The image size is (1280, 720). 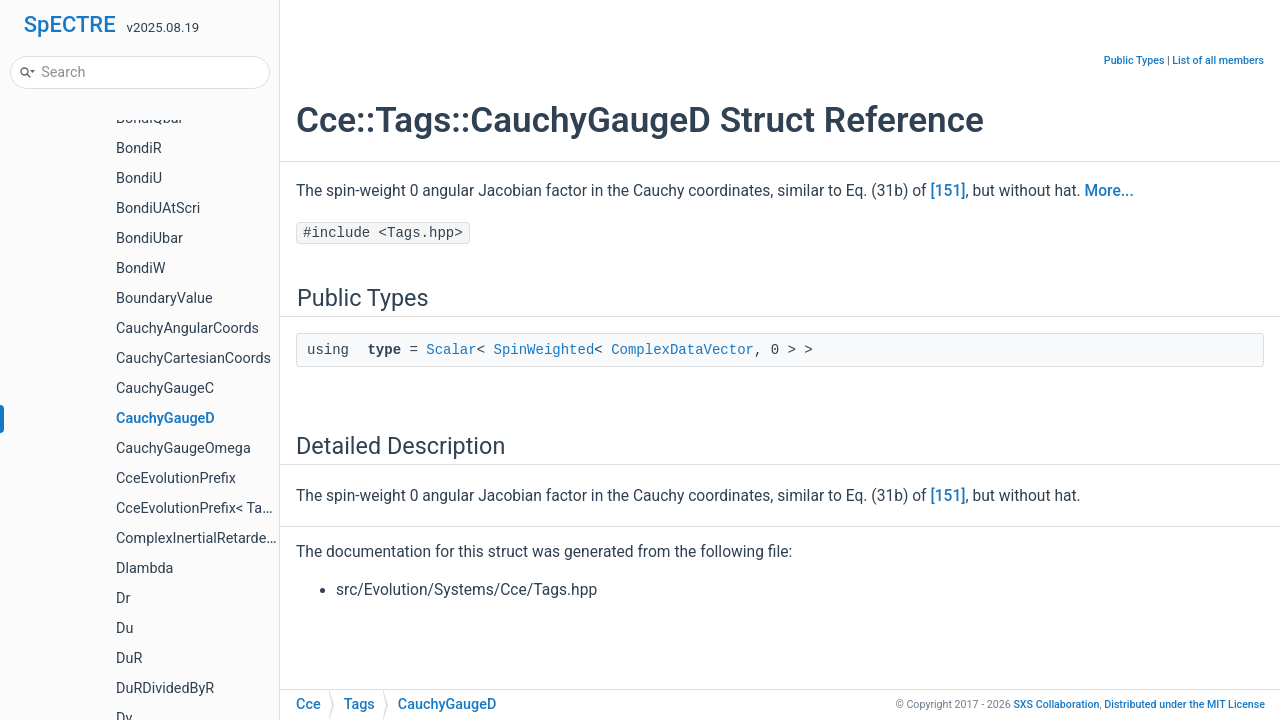 I want to click on SXS Collaboration, so click(x=1056, y=704).